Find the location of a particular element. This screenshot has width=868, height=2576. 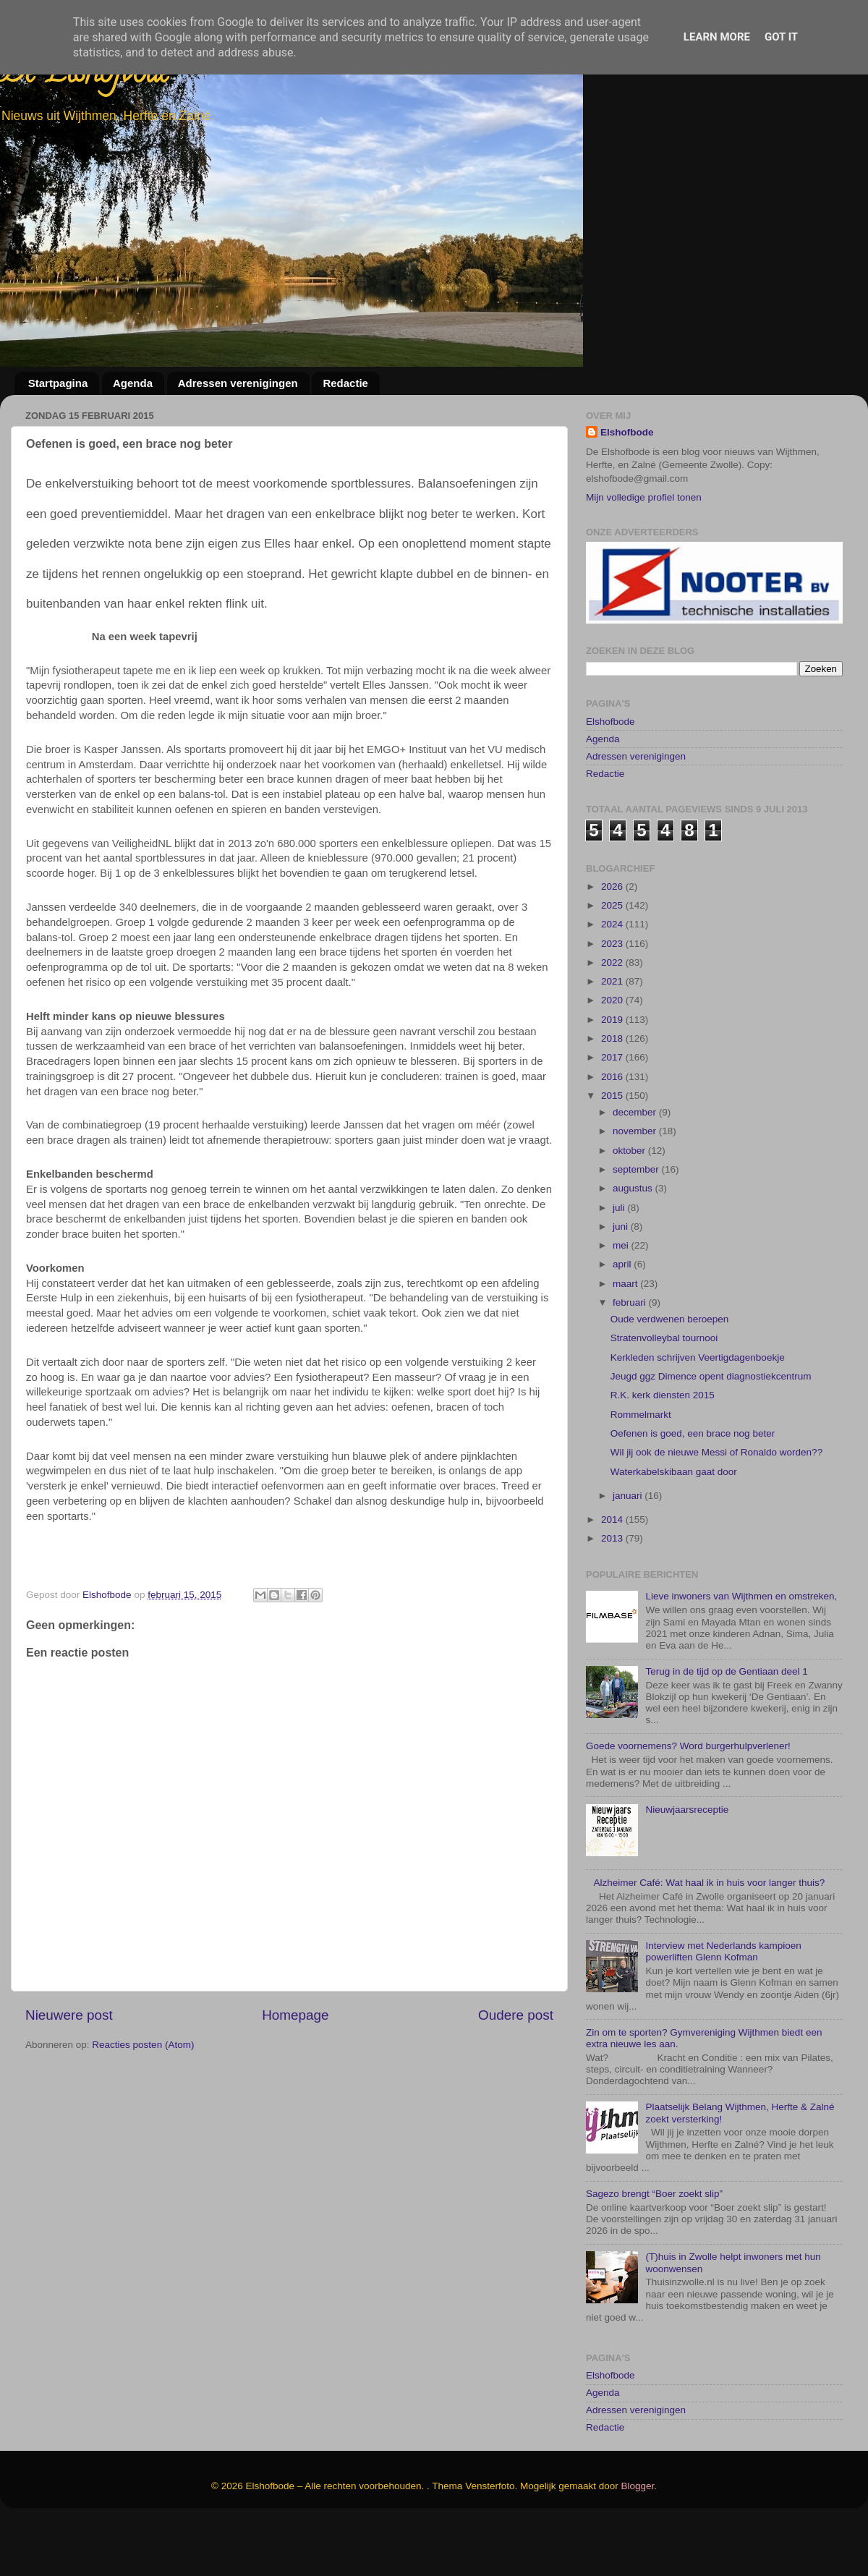

Mijn volledige profiel tonen is located at coordinates (644, 497).